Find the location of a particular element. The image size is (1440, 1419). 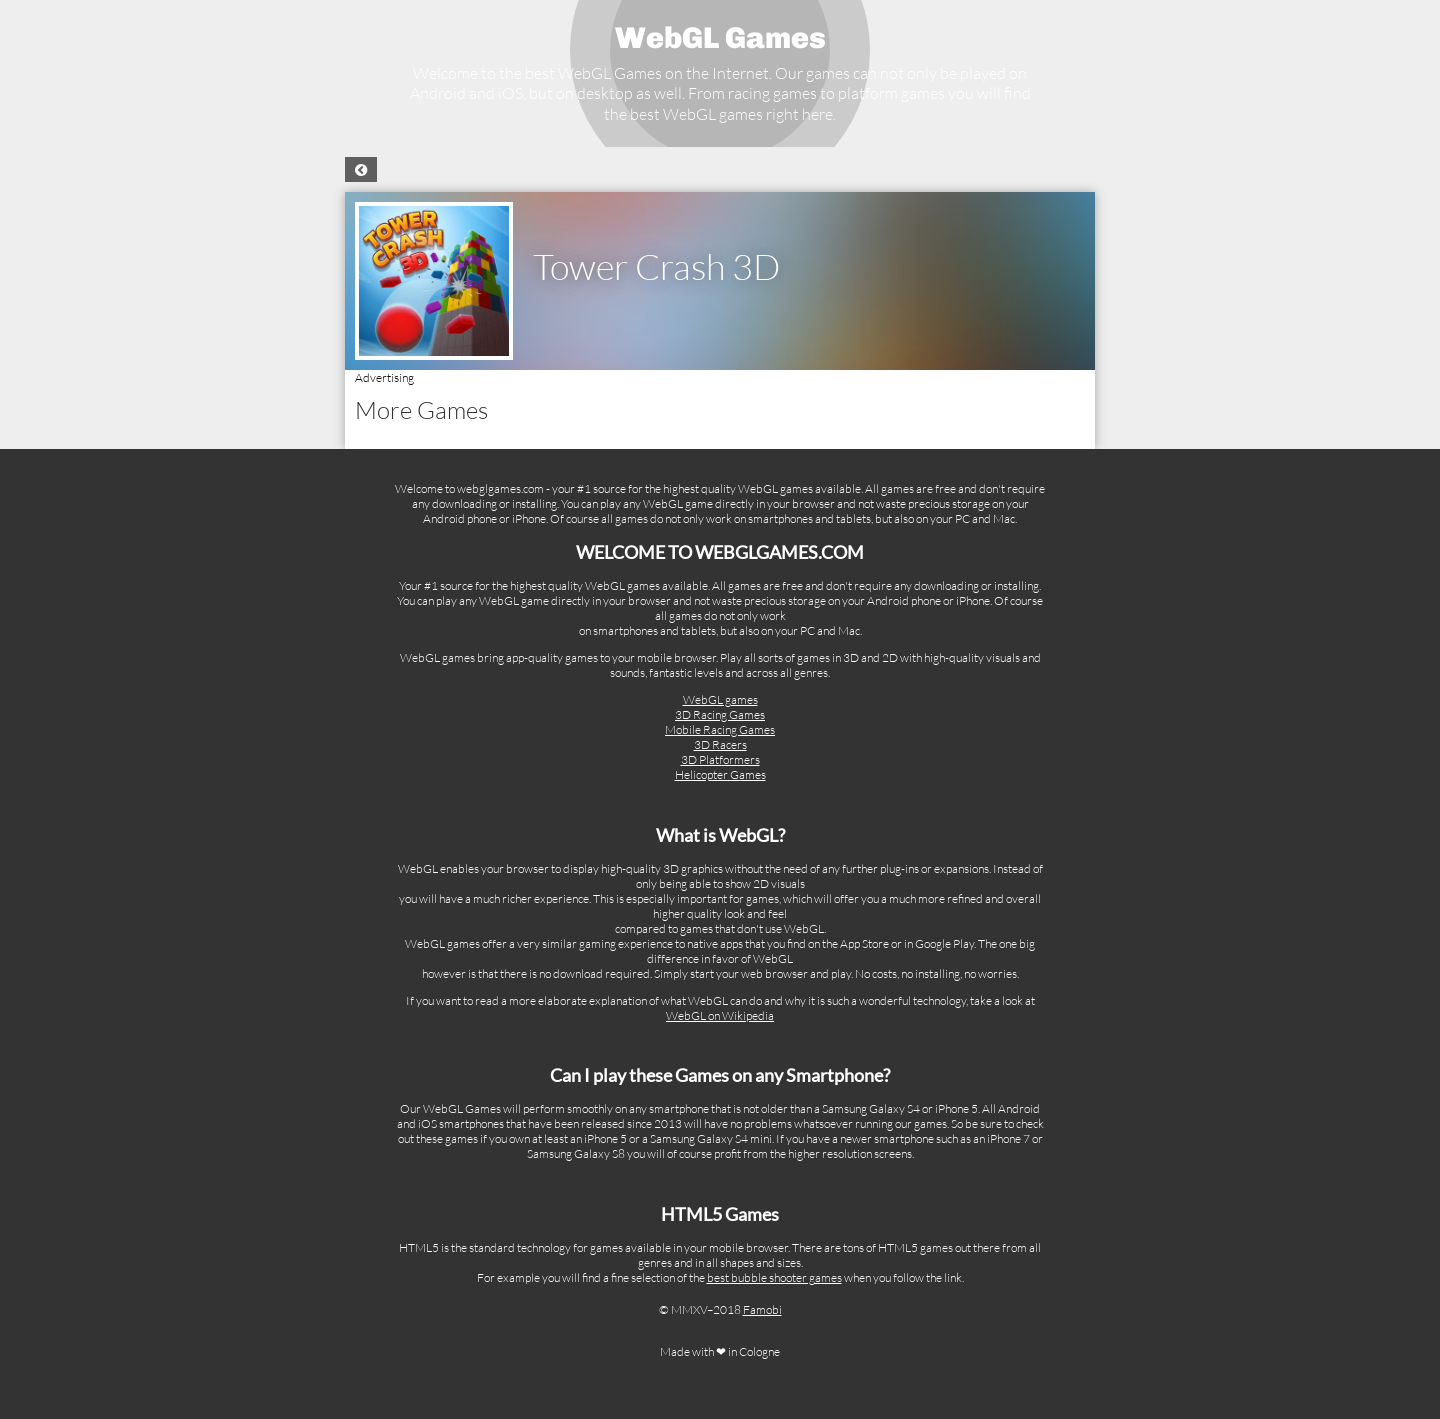

3D Racing Games is located at coordinates (720, 714).